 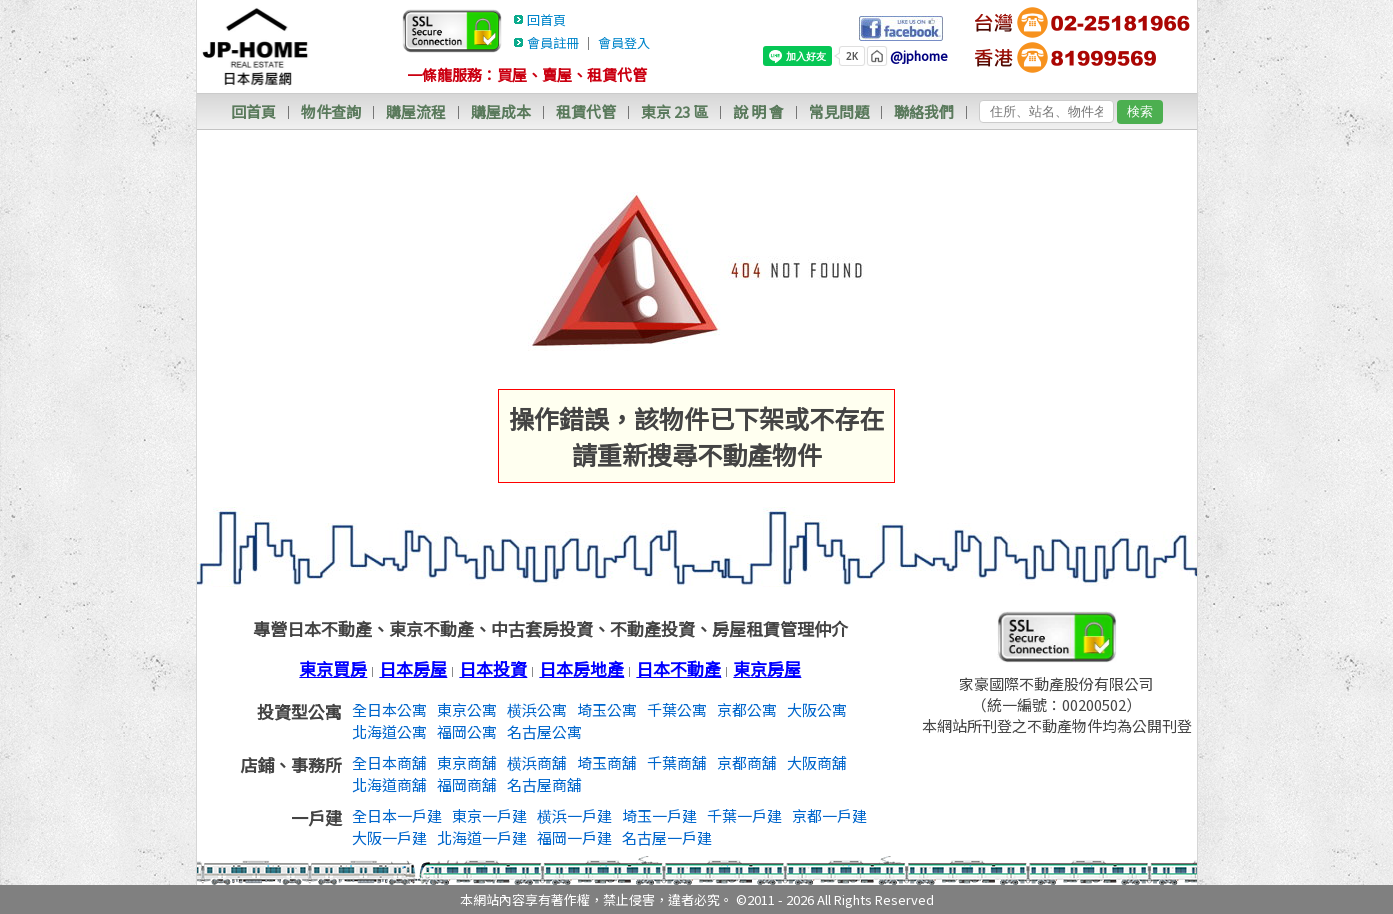 What do you see at coordinates (389, 731) in the screenshot?
I see `北海道公寓` at bounding box center [389, 731].